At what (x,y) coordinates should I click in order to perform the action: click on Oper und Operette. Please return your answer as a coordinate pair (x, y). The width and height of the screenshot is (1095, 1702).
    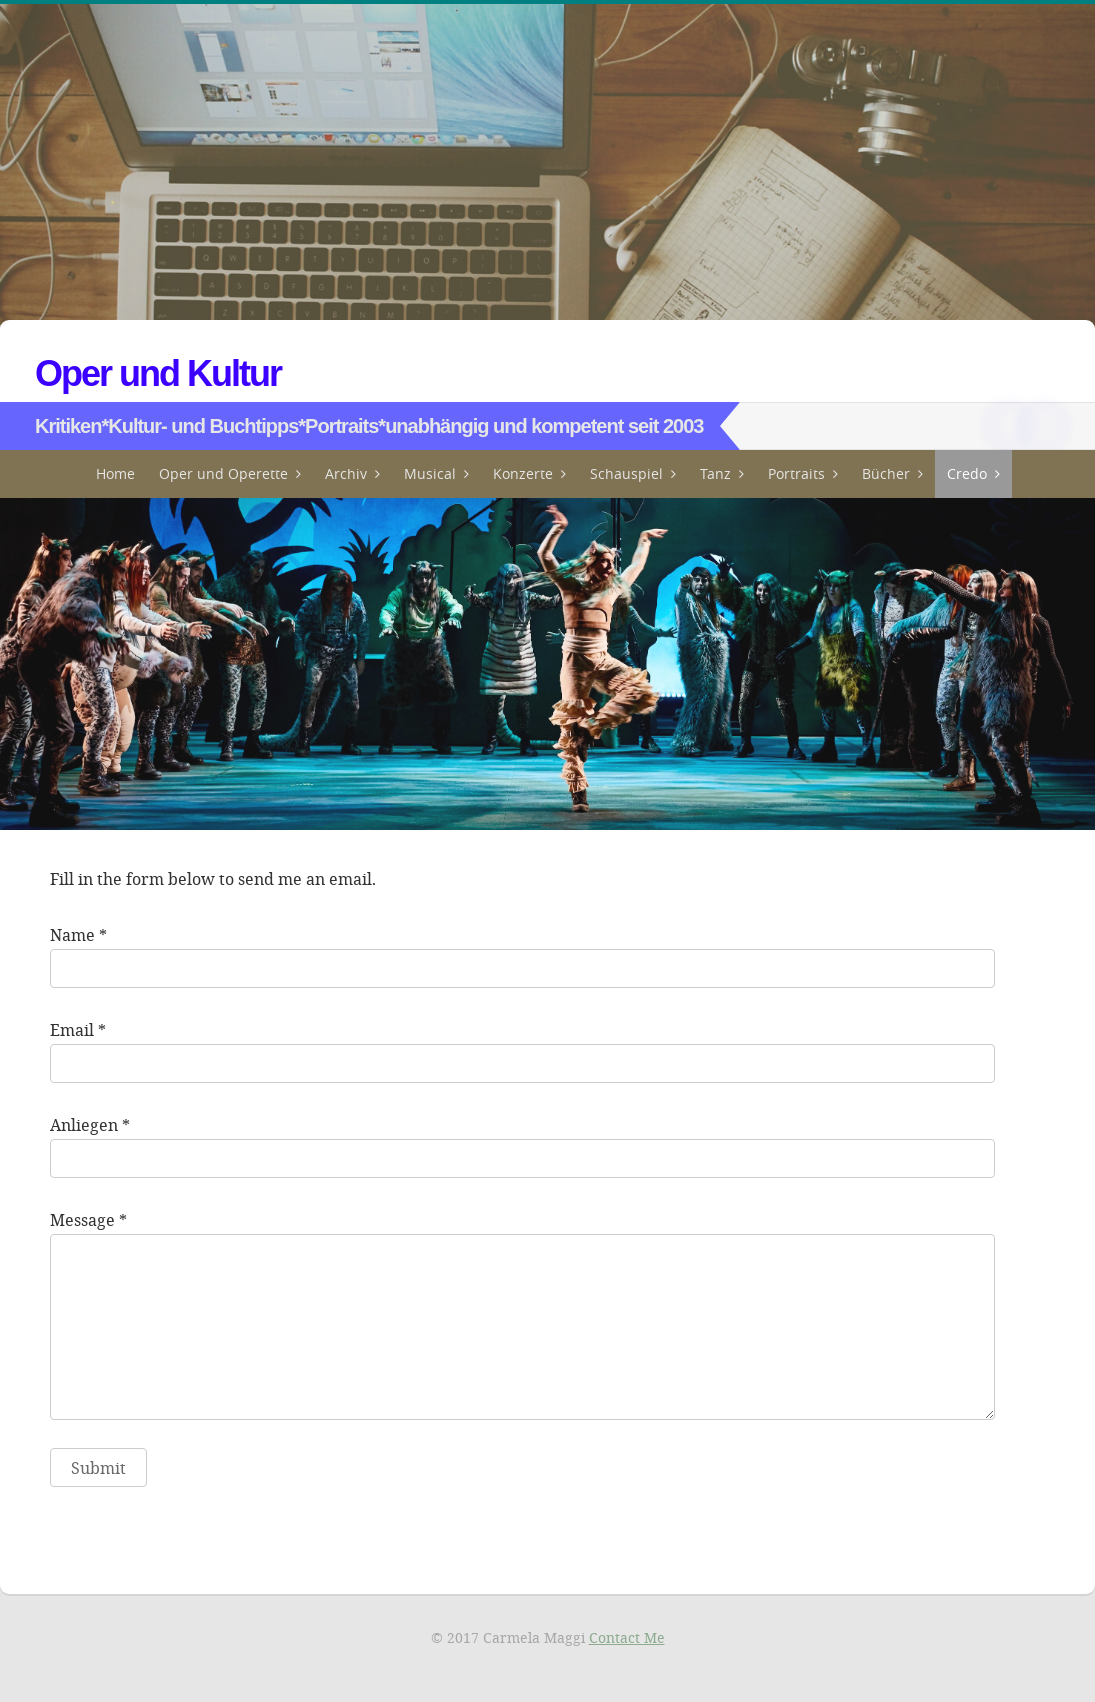
    Looking at the image, I should click on (223, 473).